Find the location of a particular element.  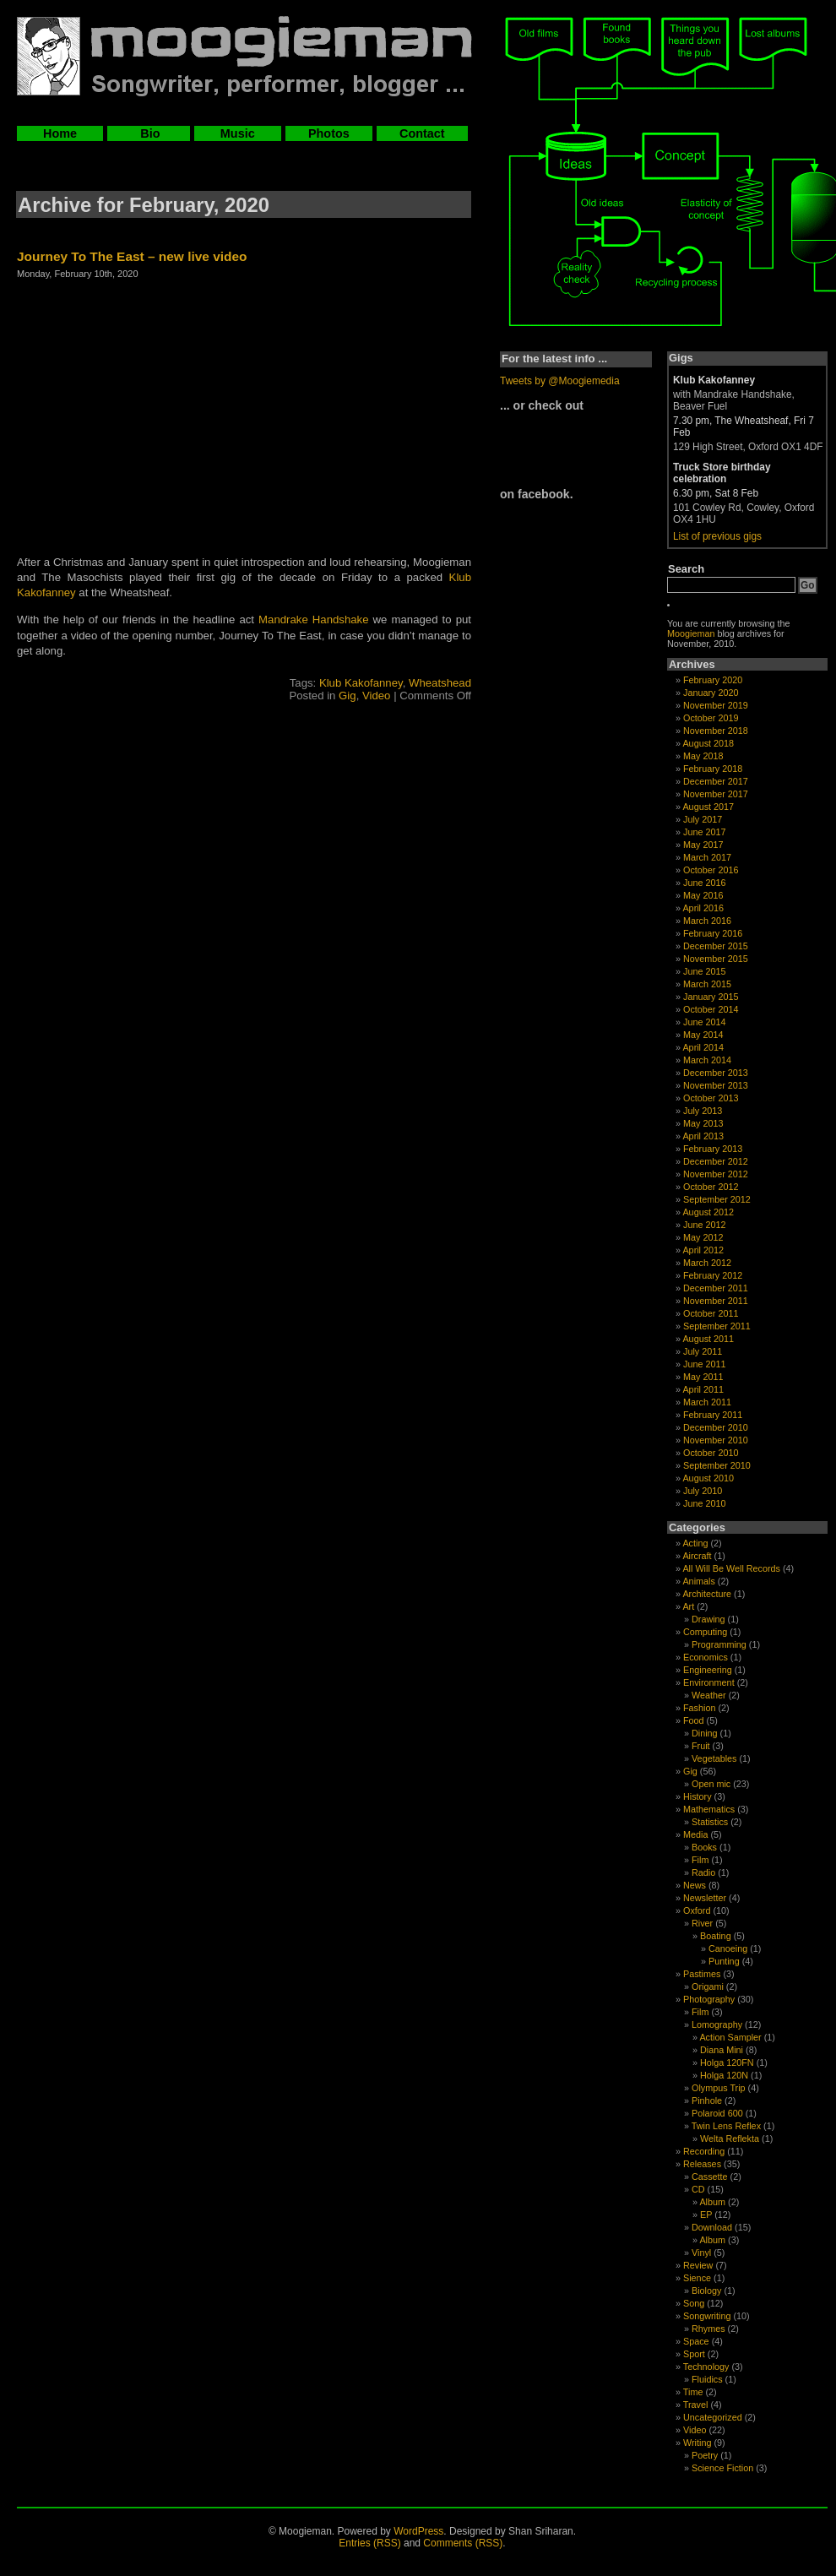

Moogieman is located at coordinates (690, 633).